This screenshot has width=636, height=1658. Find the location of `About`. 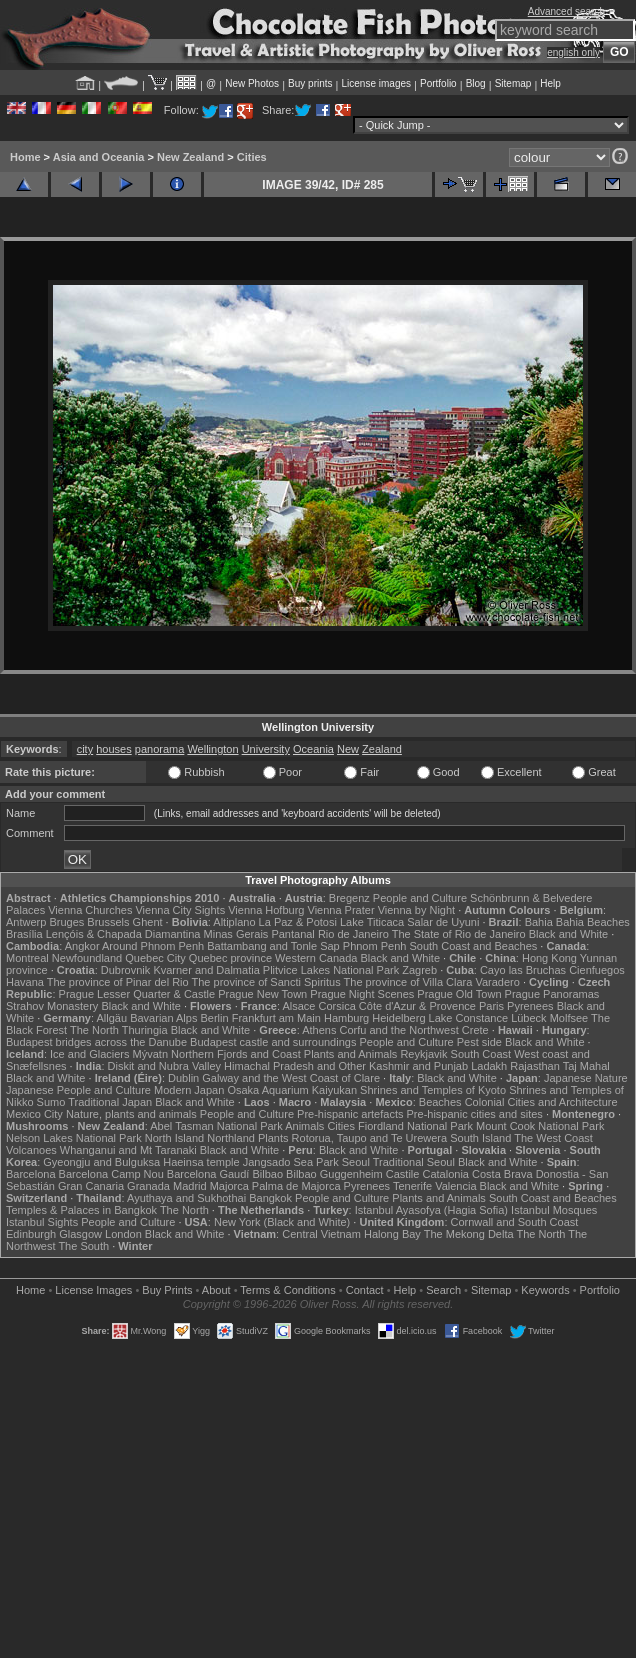

About is located at coordinates (216, 1290).